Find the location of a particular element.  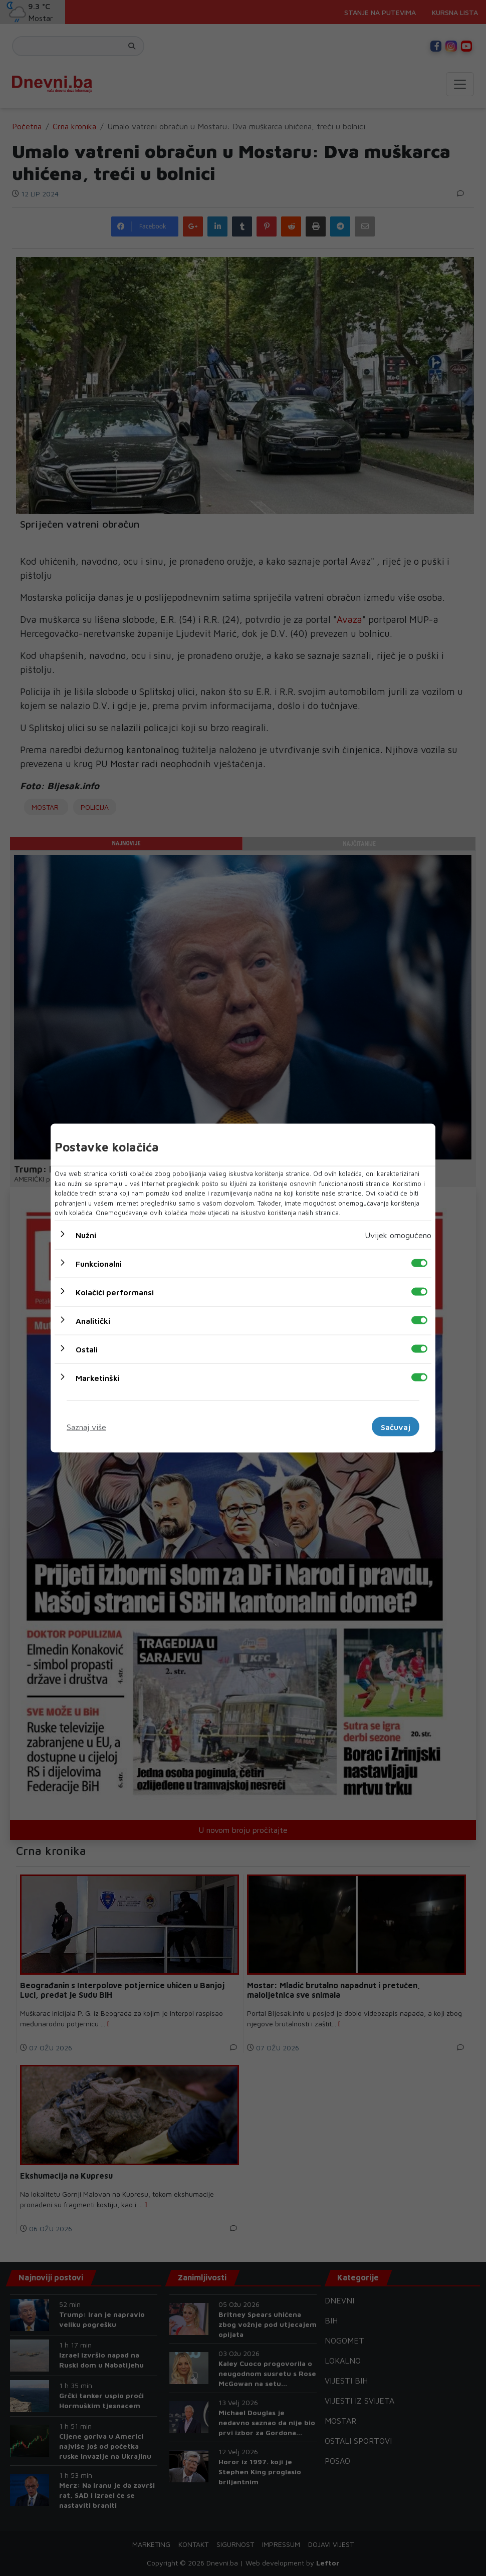

Nužni is located at coordinates (86, 1234).